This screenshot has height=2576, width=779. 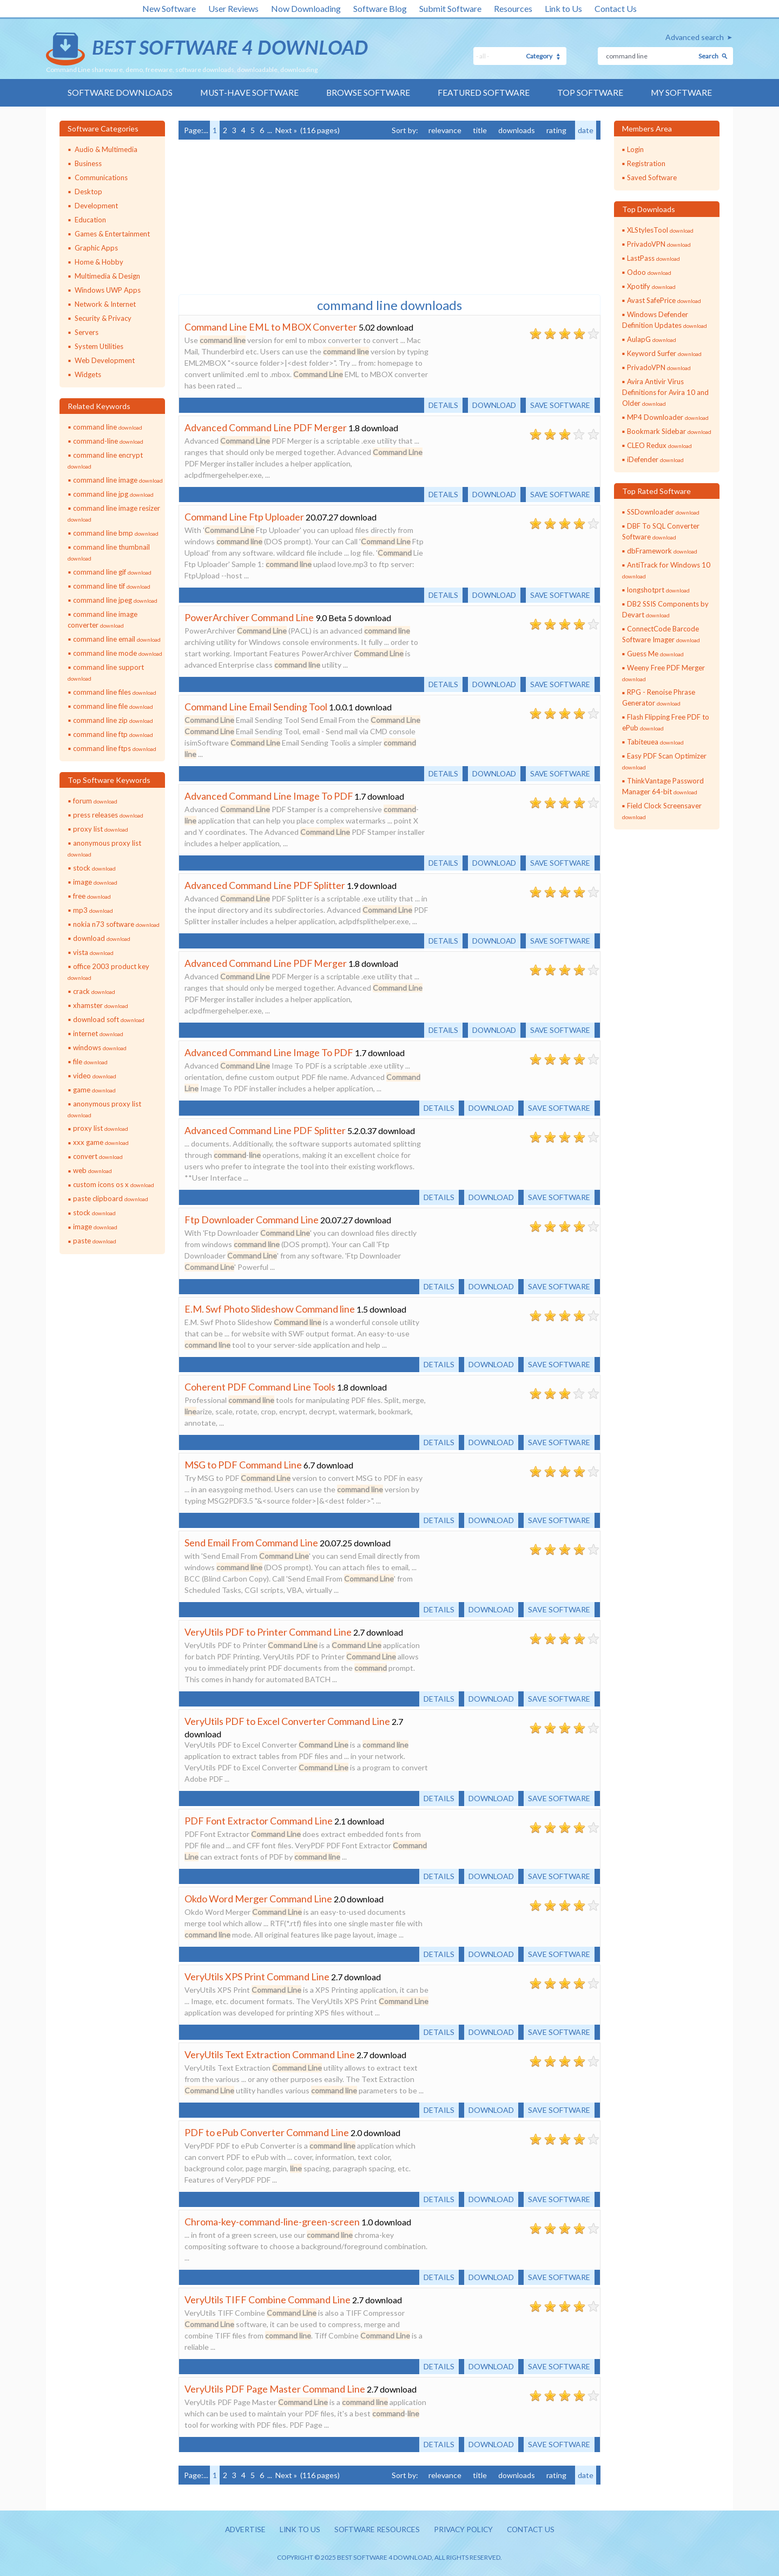 What do you see at coordinates (258, 1899) in the screenshot?
I see `Okdo Word Merger Command Line` at bounding box center [258, 1899].